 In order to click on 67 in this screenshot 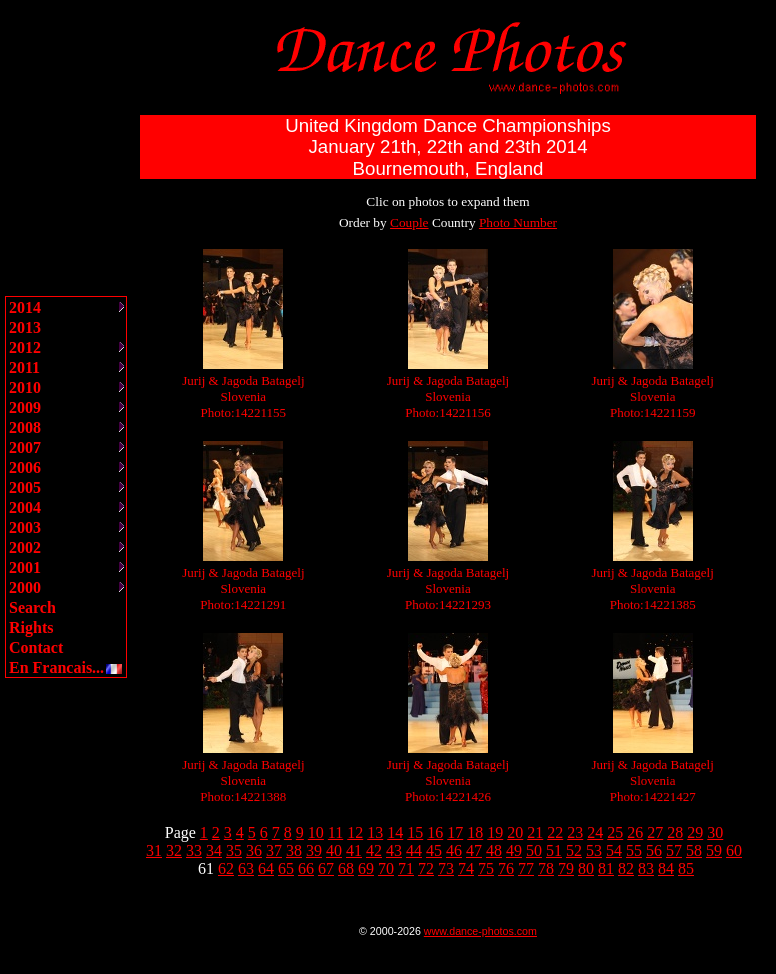, I will do `click(326, 868)`.